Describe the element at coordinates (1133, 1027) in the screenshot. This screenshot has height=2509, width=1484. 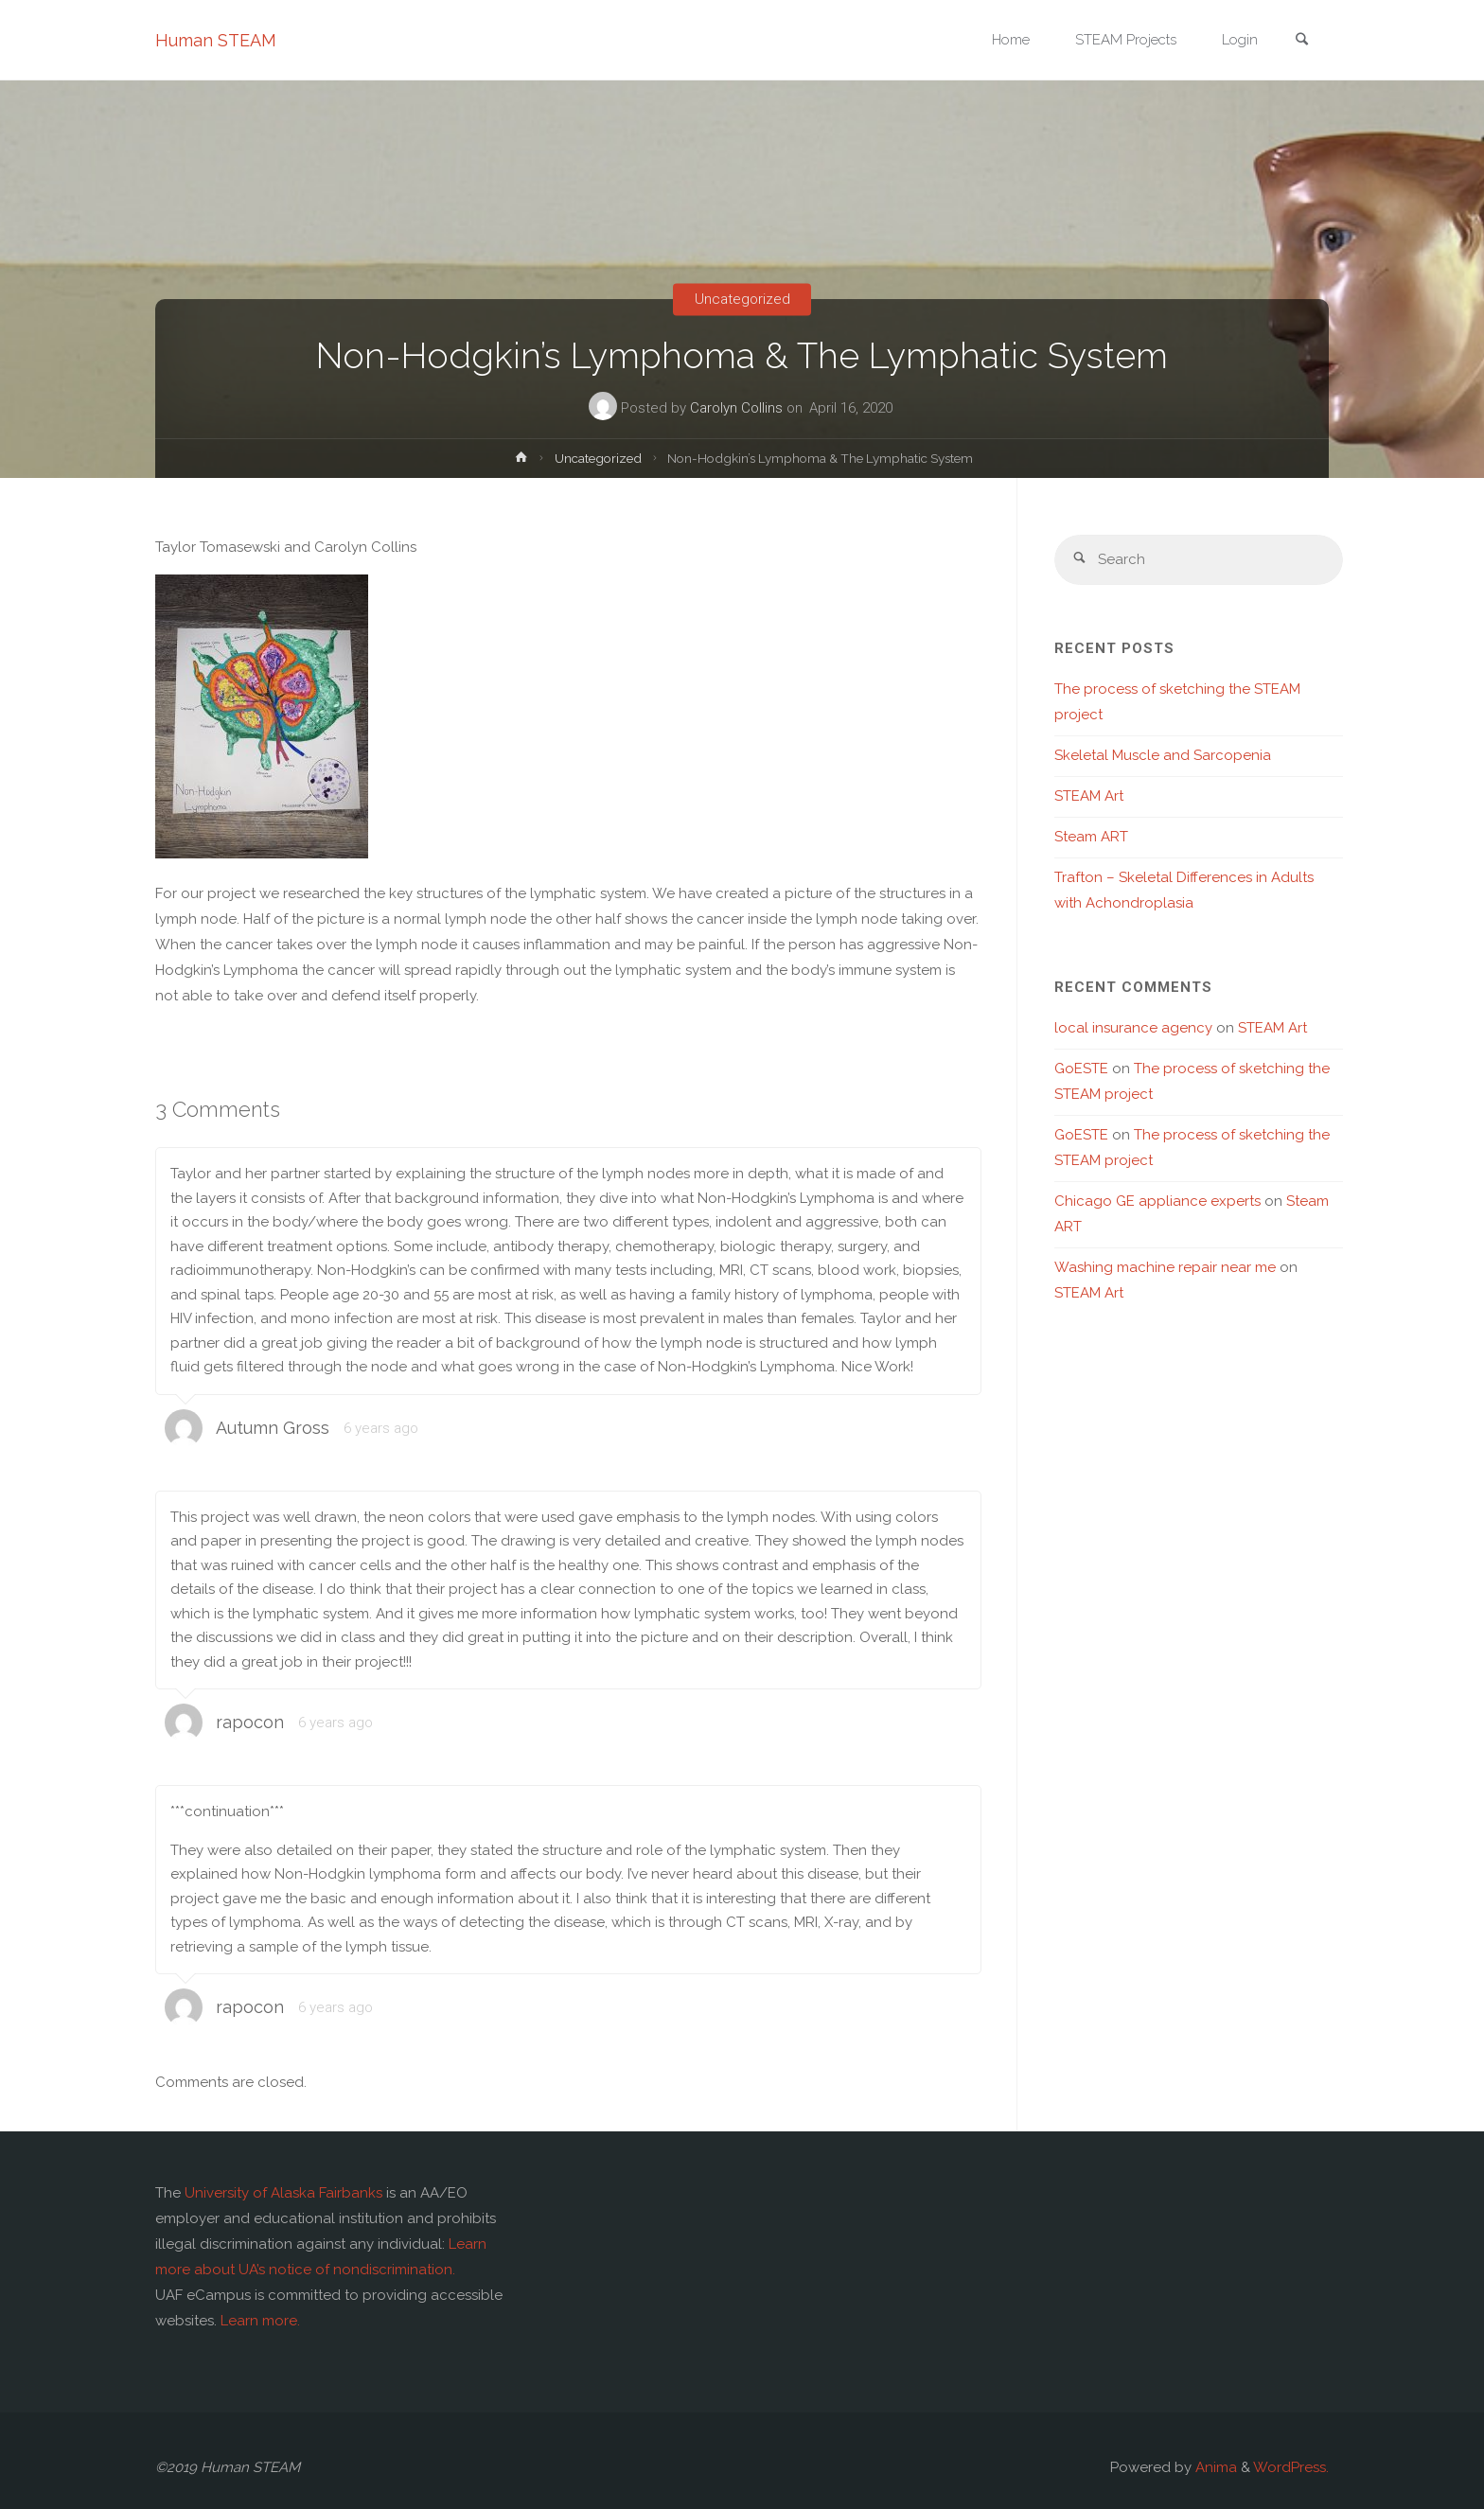
I see `local insurance agency` at that location.